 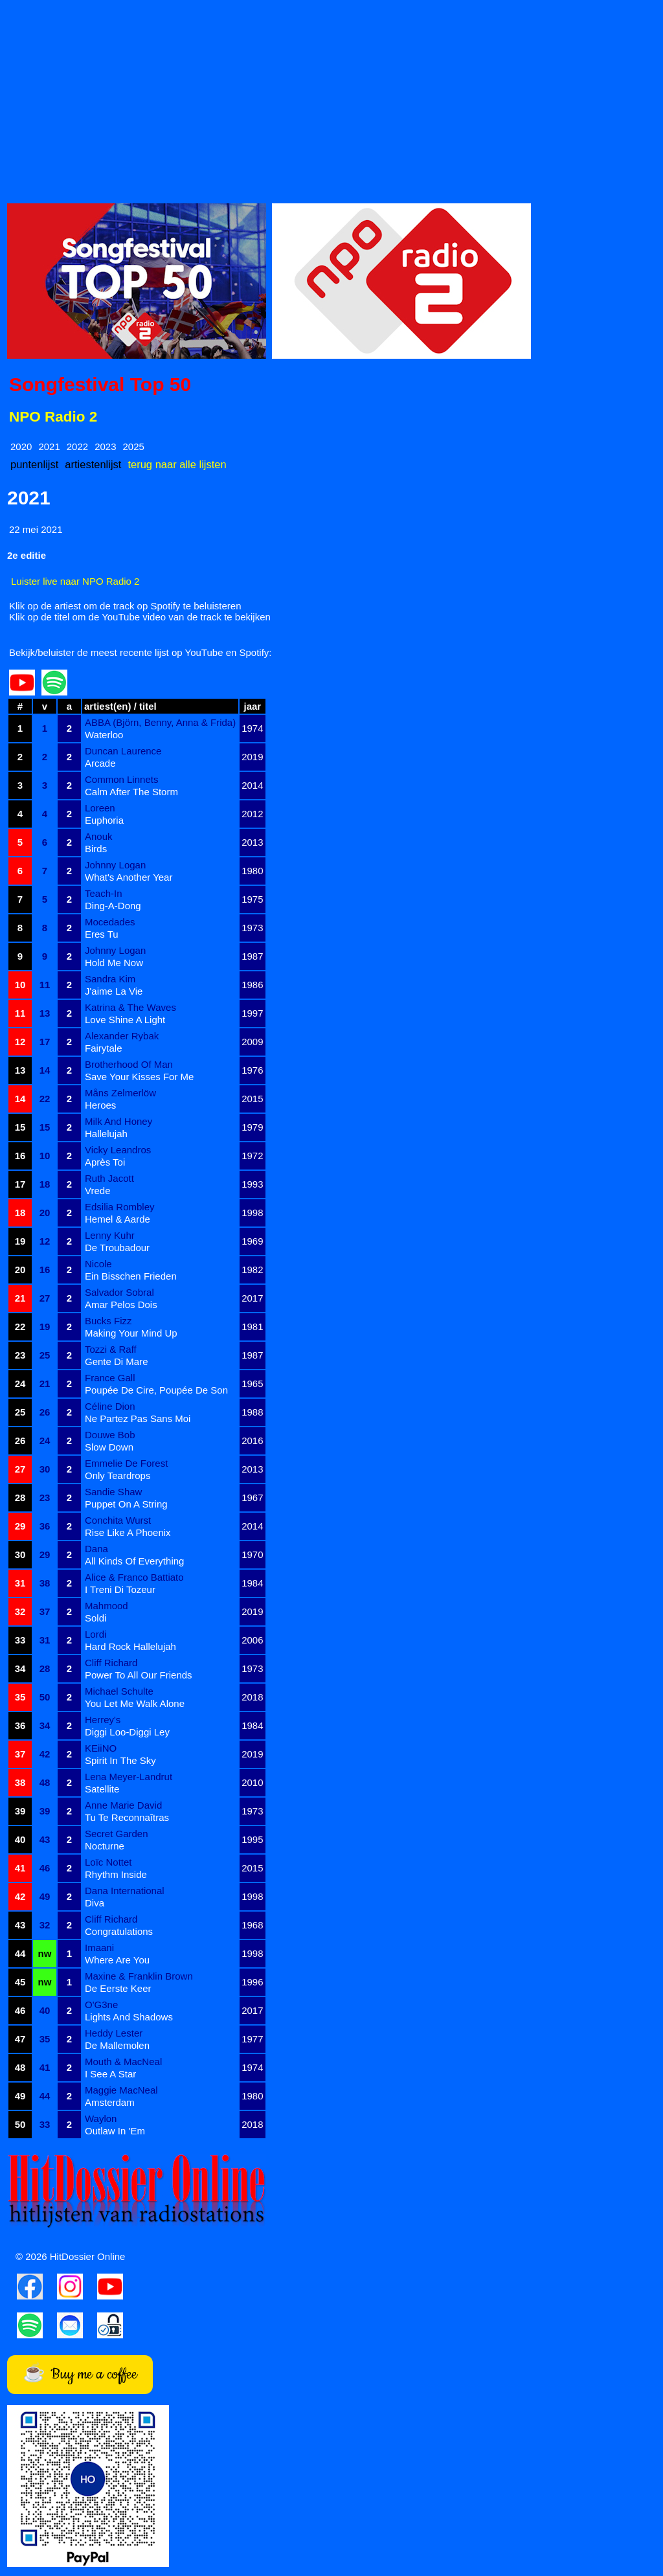 I want to click on Secret Garden, so click(x=116, y=1833).